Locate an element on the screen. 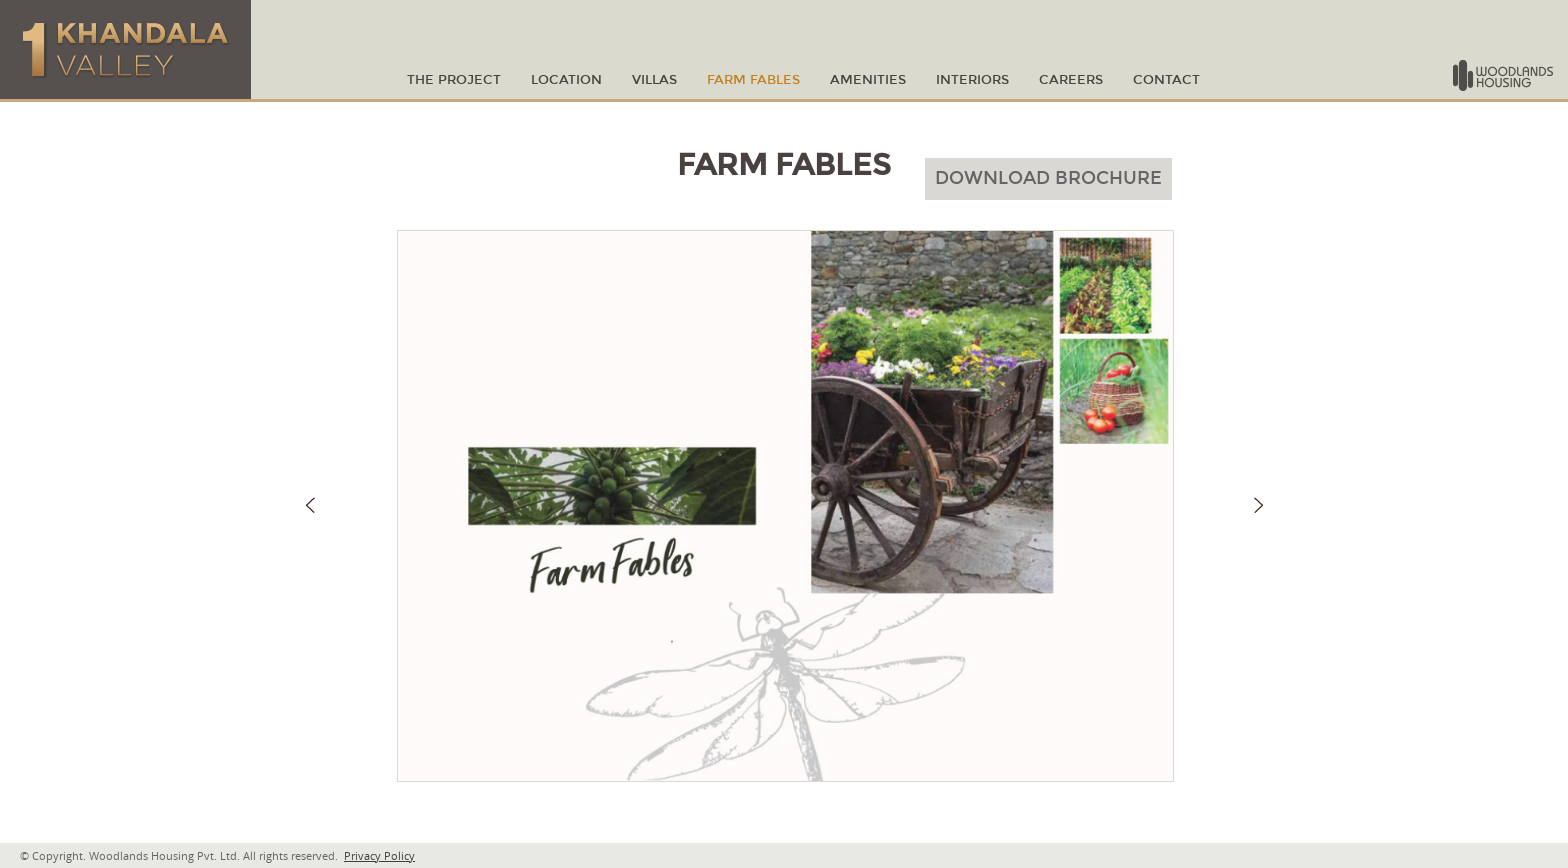 This screenshot has height=868, width=1568. Careers is located at coordinates (1071, 80).